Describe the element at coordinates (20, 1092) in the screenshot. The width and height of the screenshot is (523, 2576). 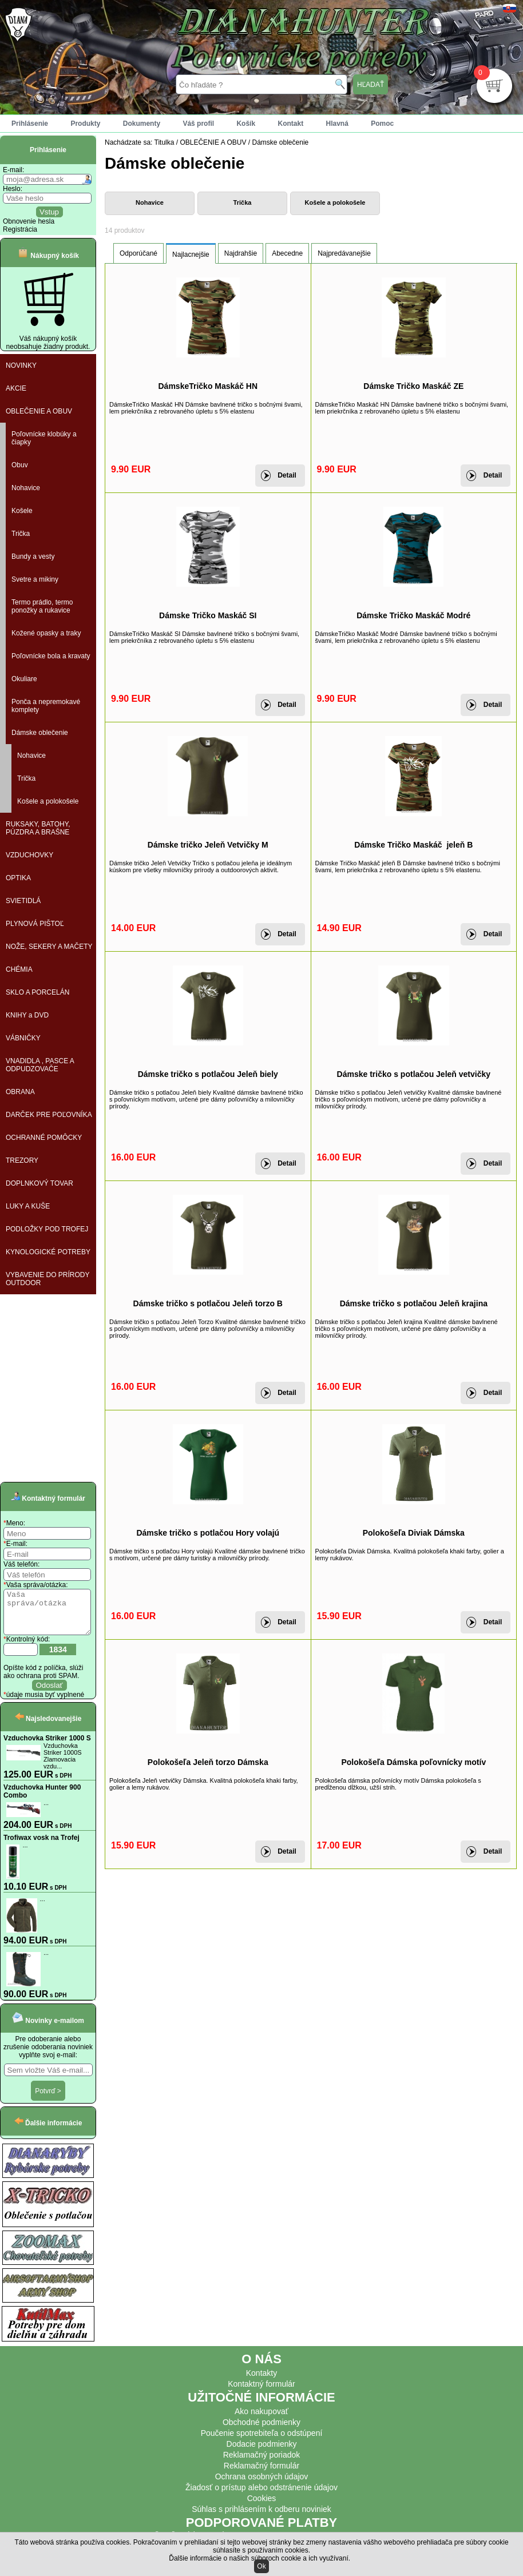
I see `OBRANA` at that location.